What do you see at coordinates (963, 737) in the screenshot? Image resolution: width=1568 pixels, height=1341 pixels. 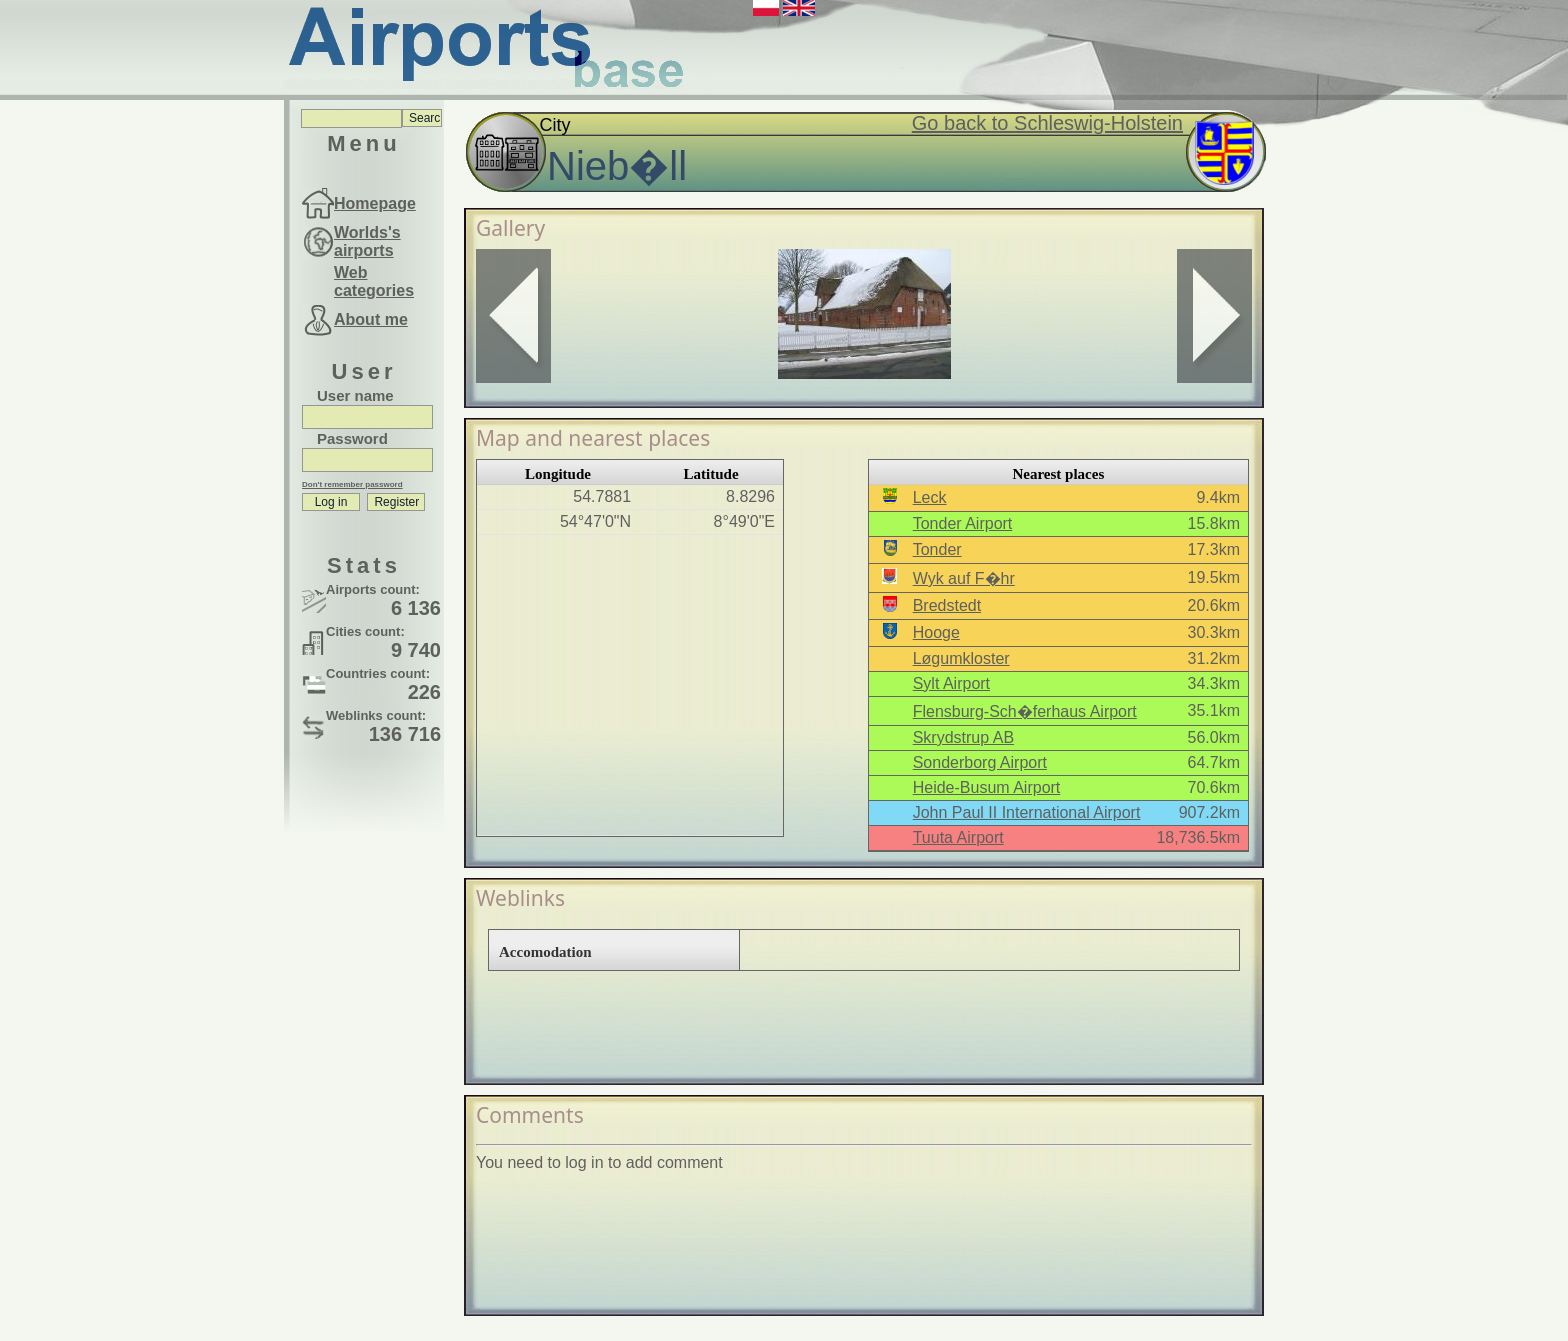 I see `Skrydstrup AB` at bounding box center [963, 737].